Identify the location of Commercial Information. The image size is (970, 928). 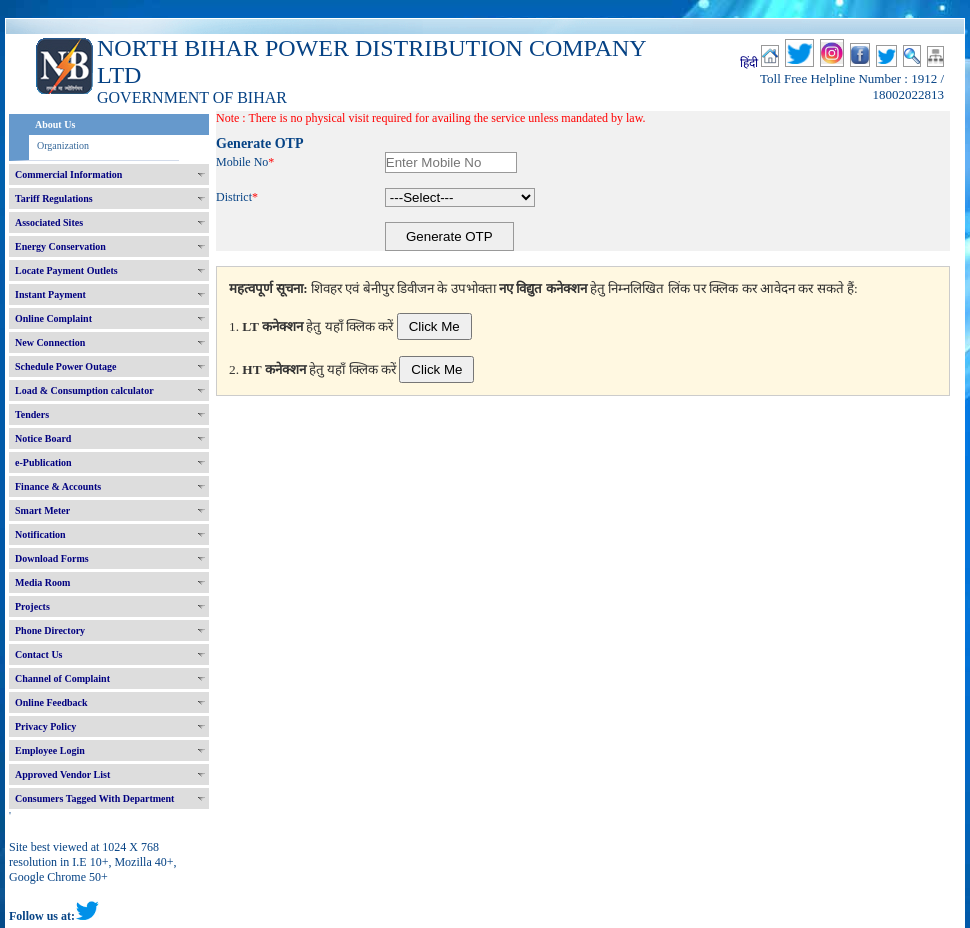
(68, 174).